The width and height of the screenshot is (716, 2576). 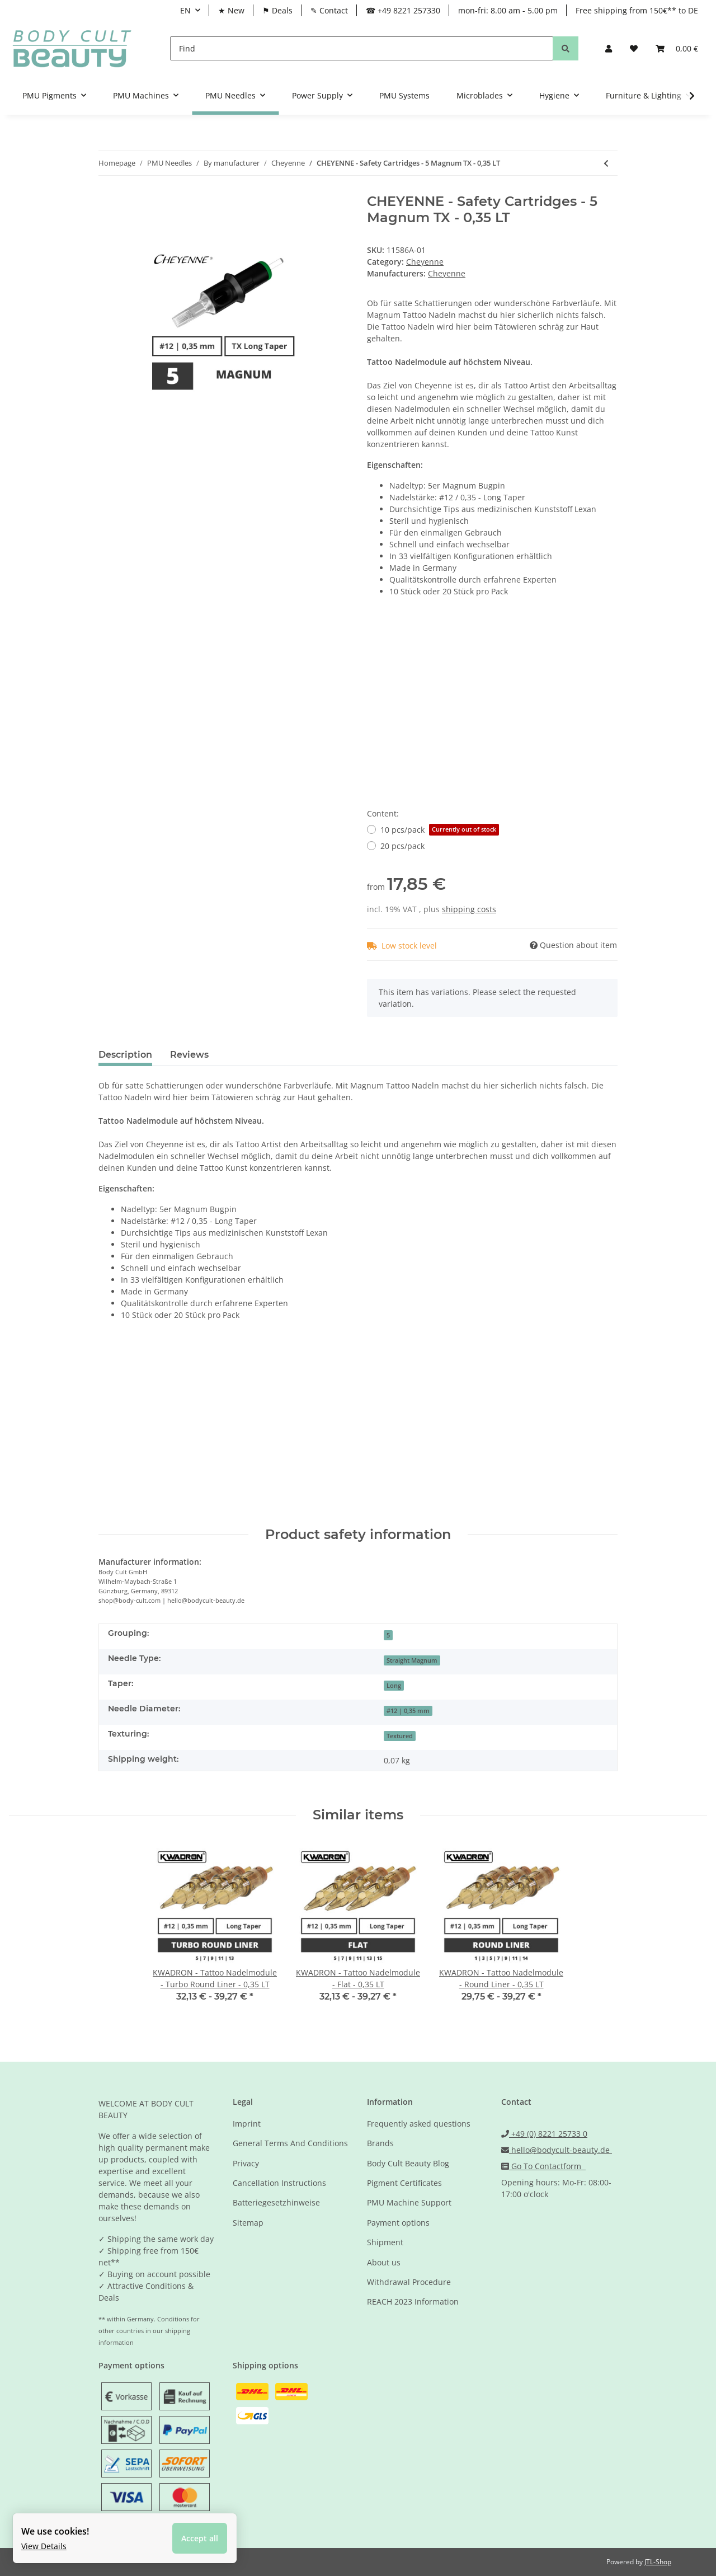 I want to click on Description [tab], so click(x=125, y=1054).